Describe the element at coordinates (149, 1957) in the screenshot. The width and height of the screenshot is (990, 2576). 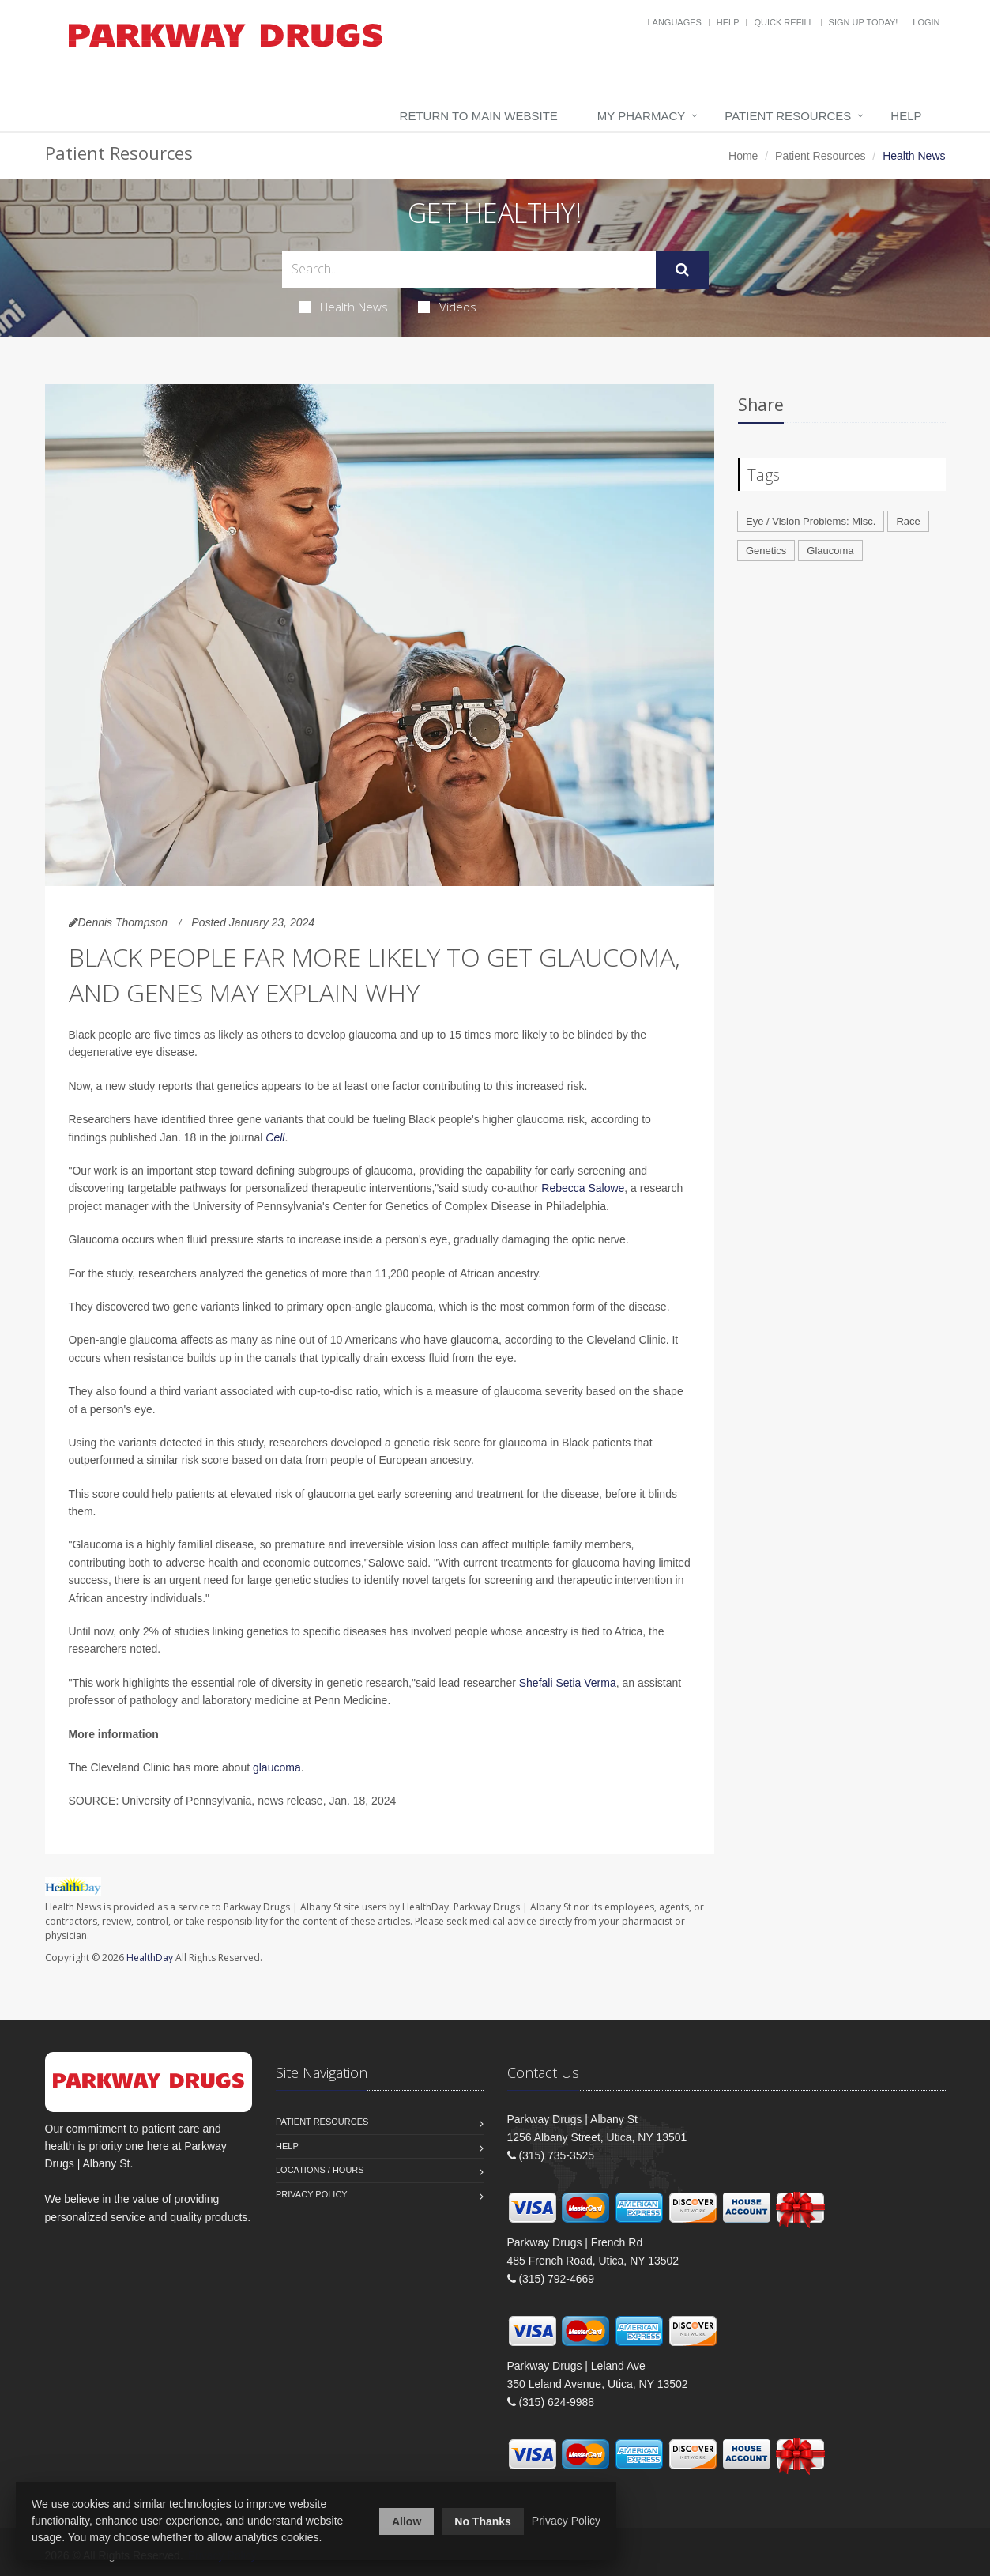
I see `HealthDay` at that location.